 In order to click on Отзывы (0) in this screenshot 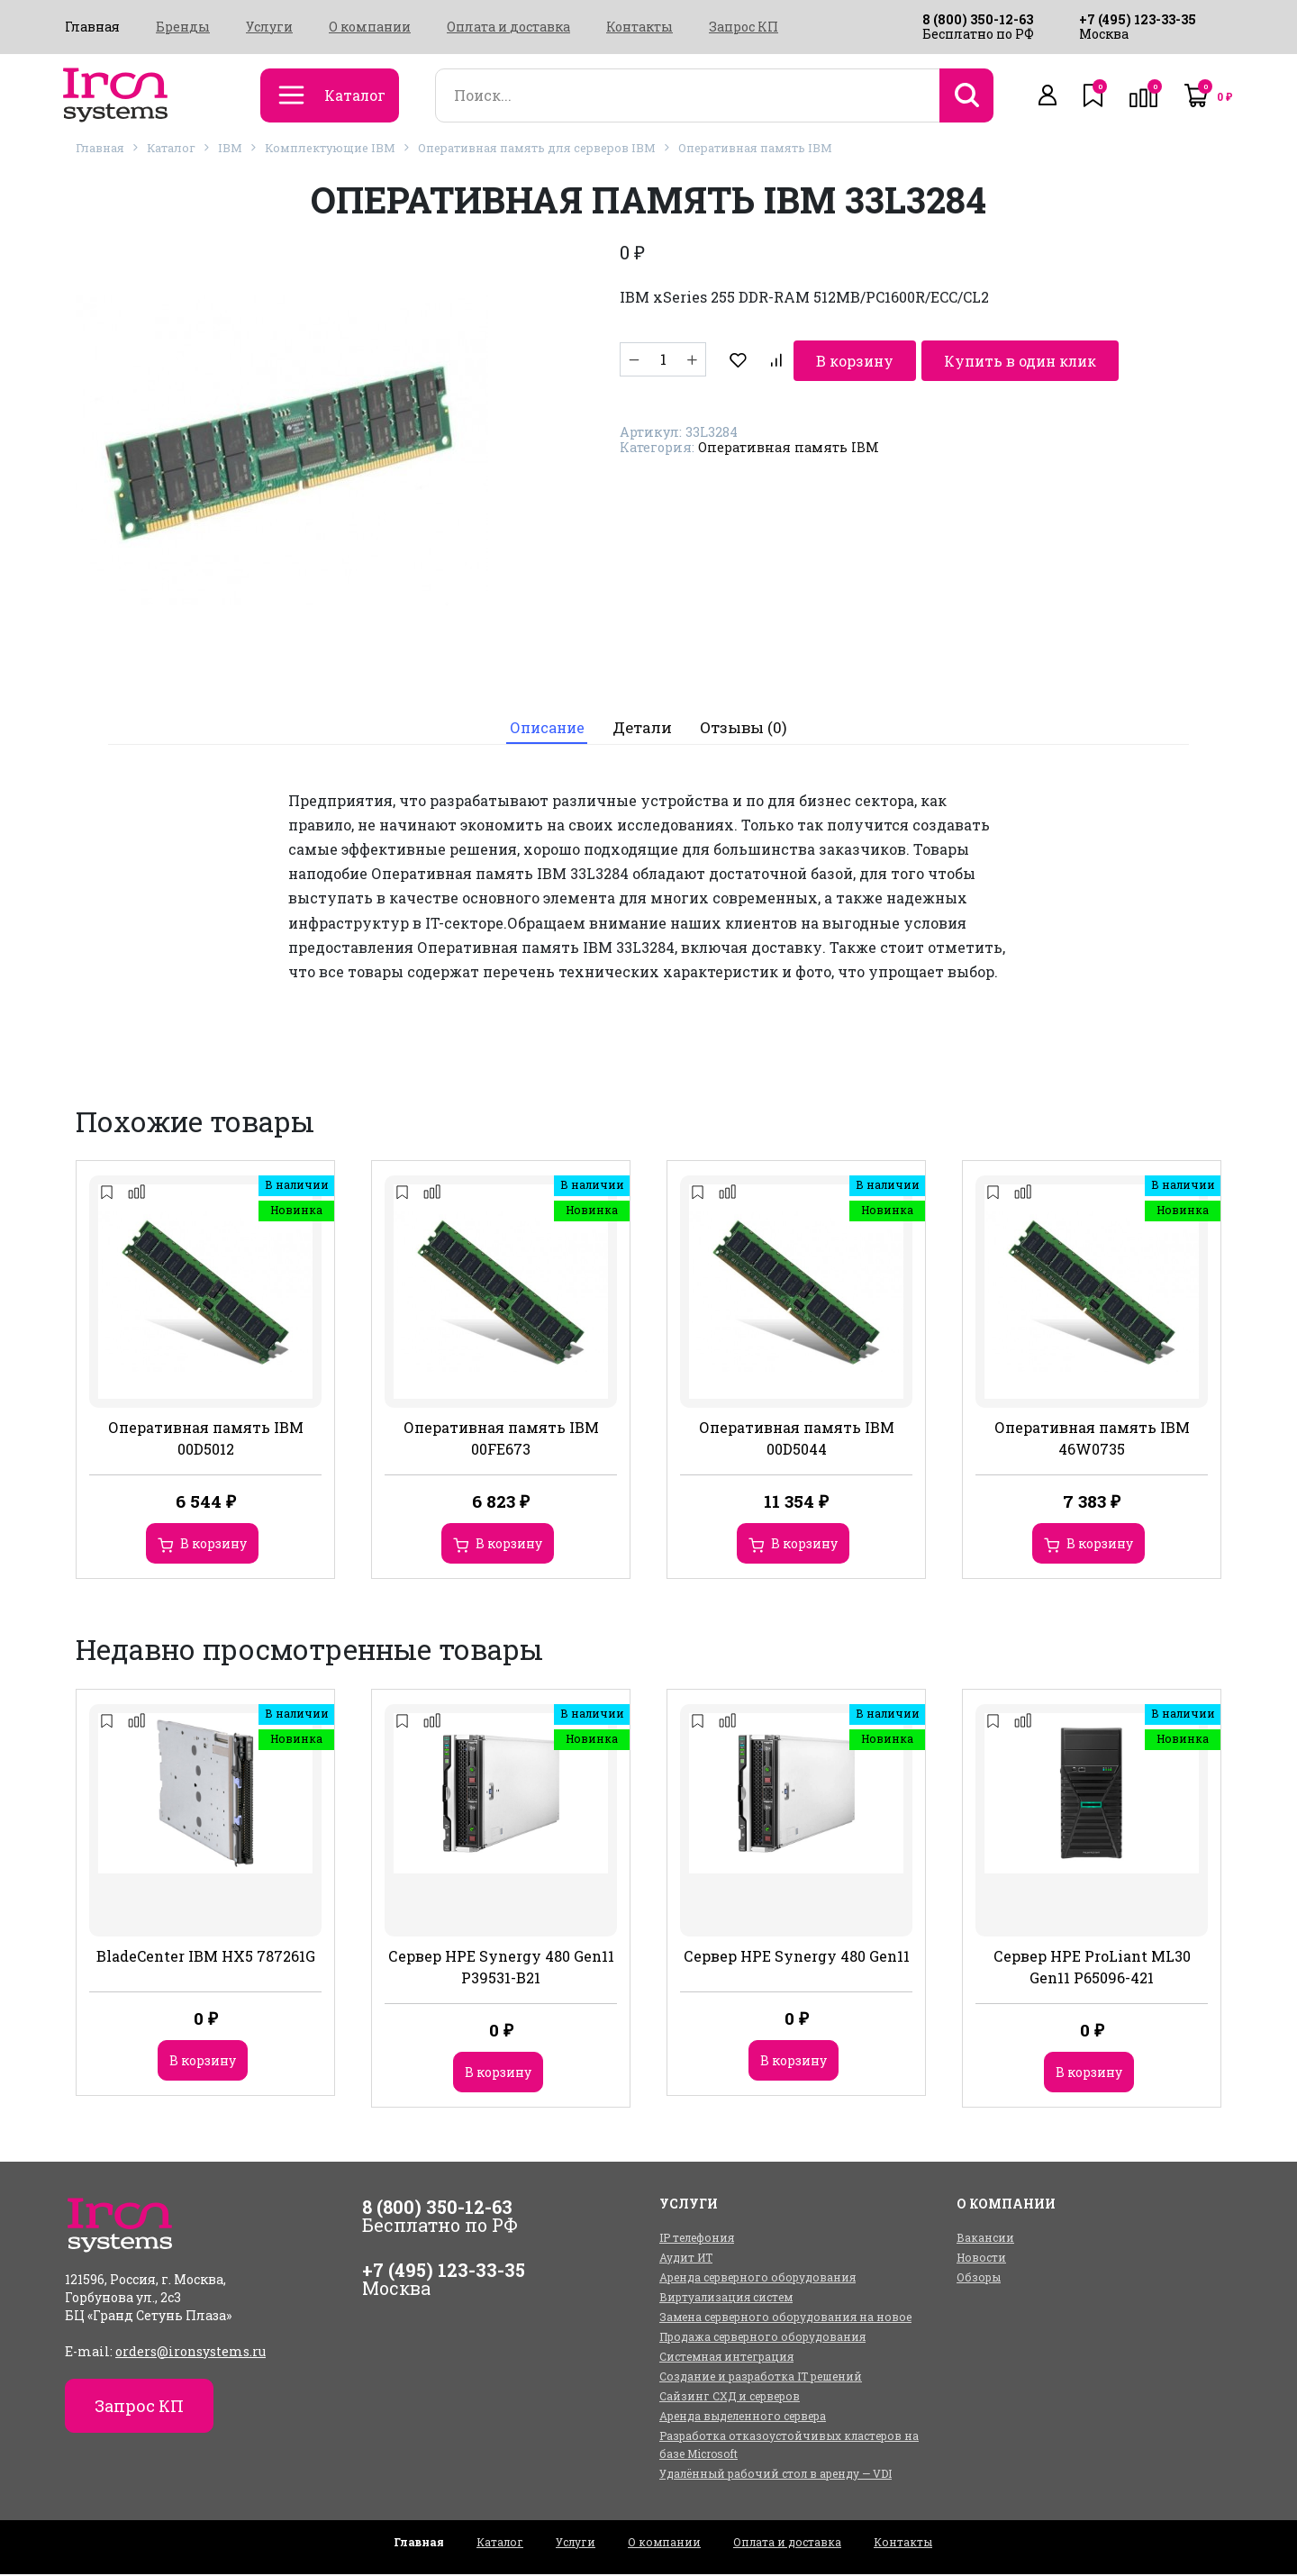, I will do `click(747, 729)`.